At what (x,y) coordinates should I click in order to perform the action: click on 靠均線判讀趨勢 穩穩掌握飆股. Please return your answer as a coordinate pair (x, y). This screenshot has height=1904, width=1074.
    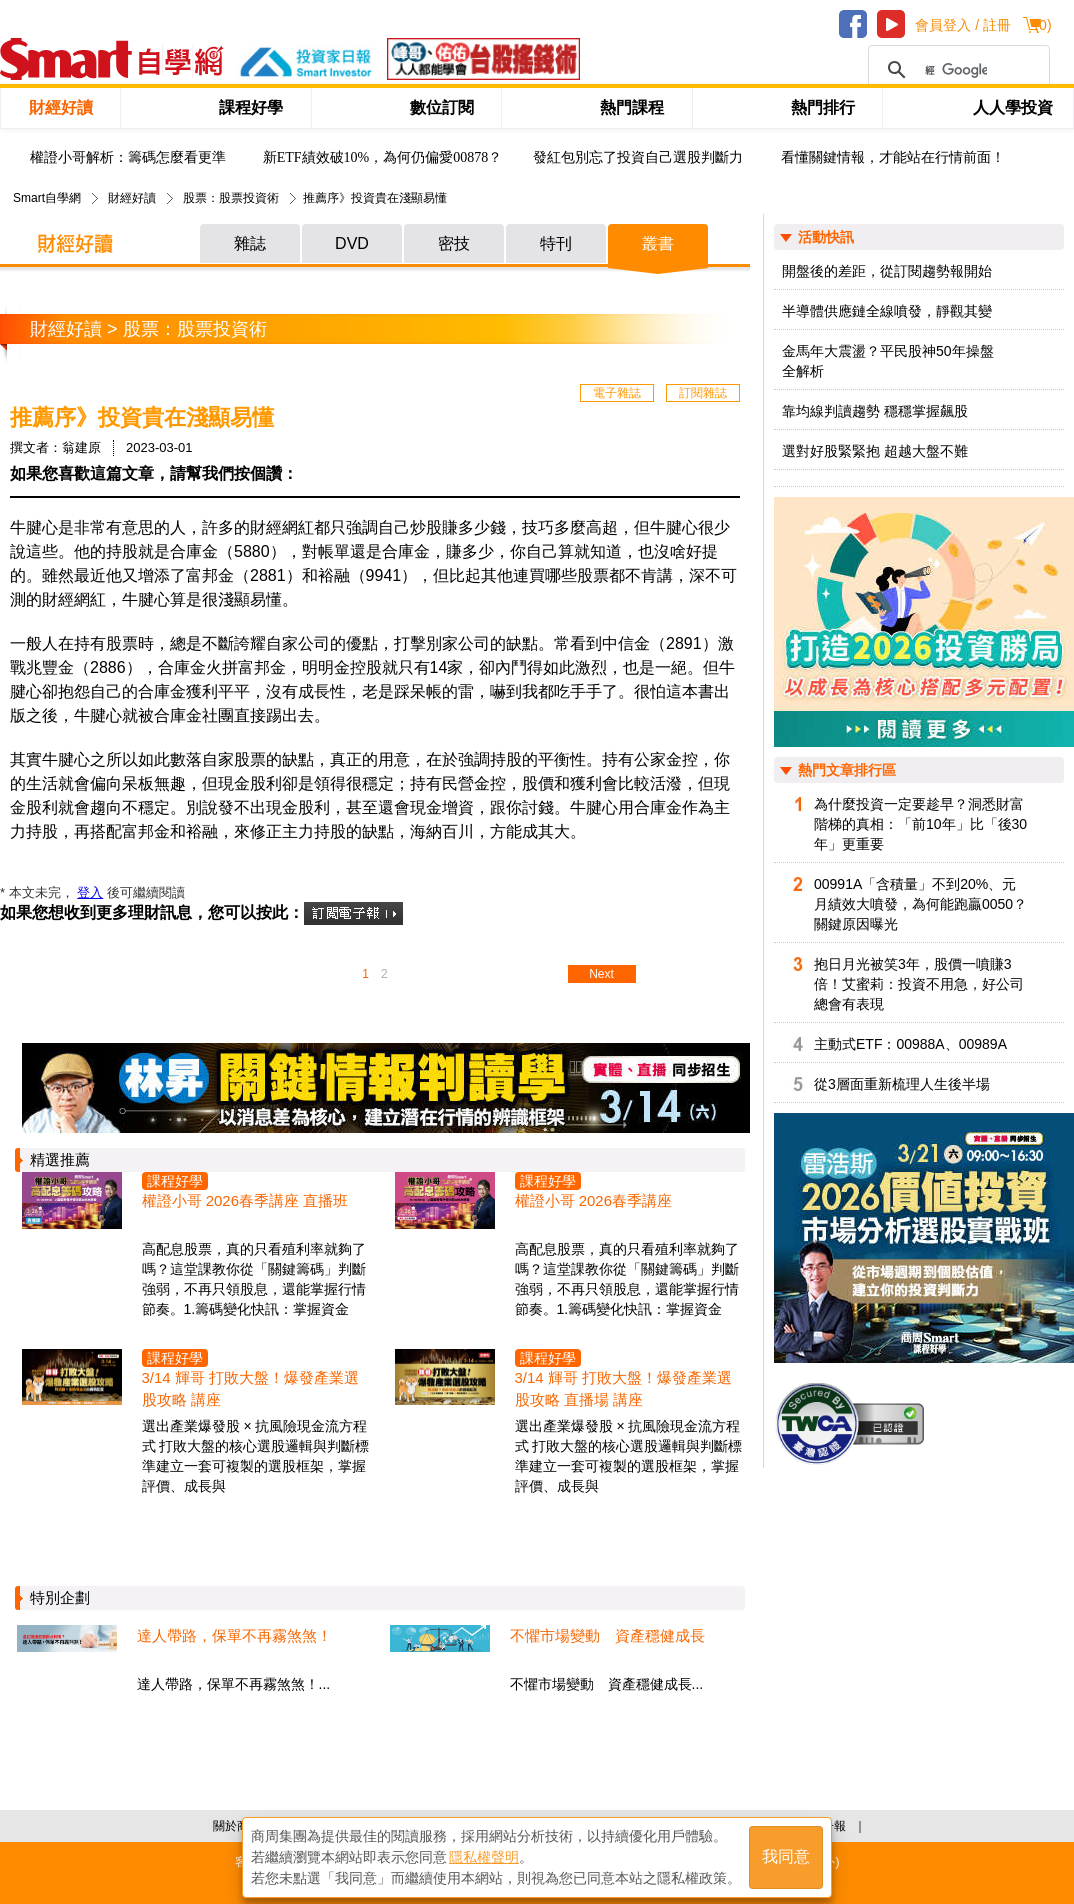
    Looking at the image, I should click on (875, 411).